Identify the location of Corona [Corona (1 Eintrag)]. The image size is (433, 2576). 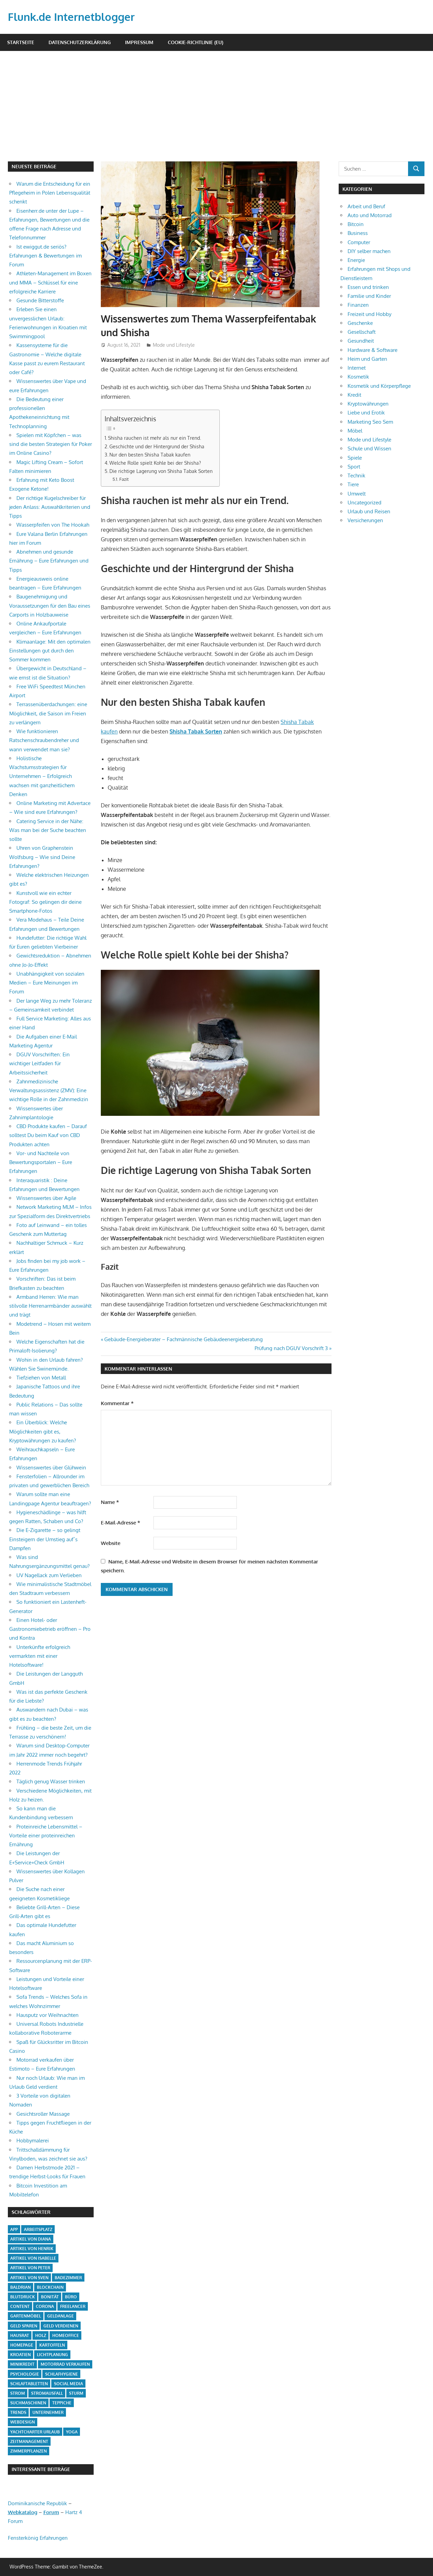
(45, 2306).